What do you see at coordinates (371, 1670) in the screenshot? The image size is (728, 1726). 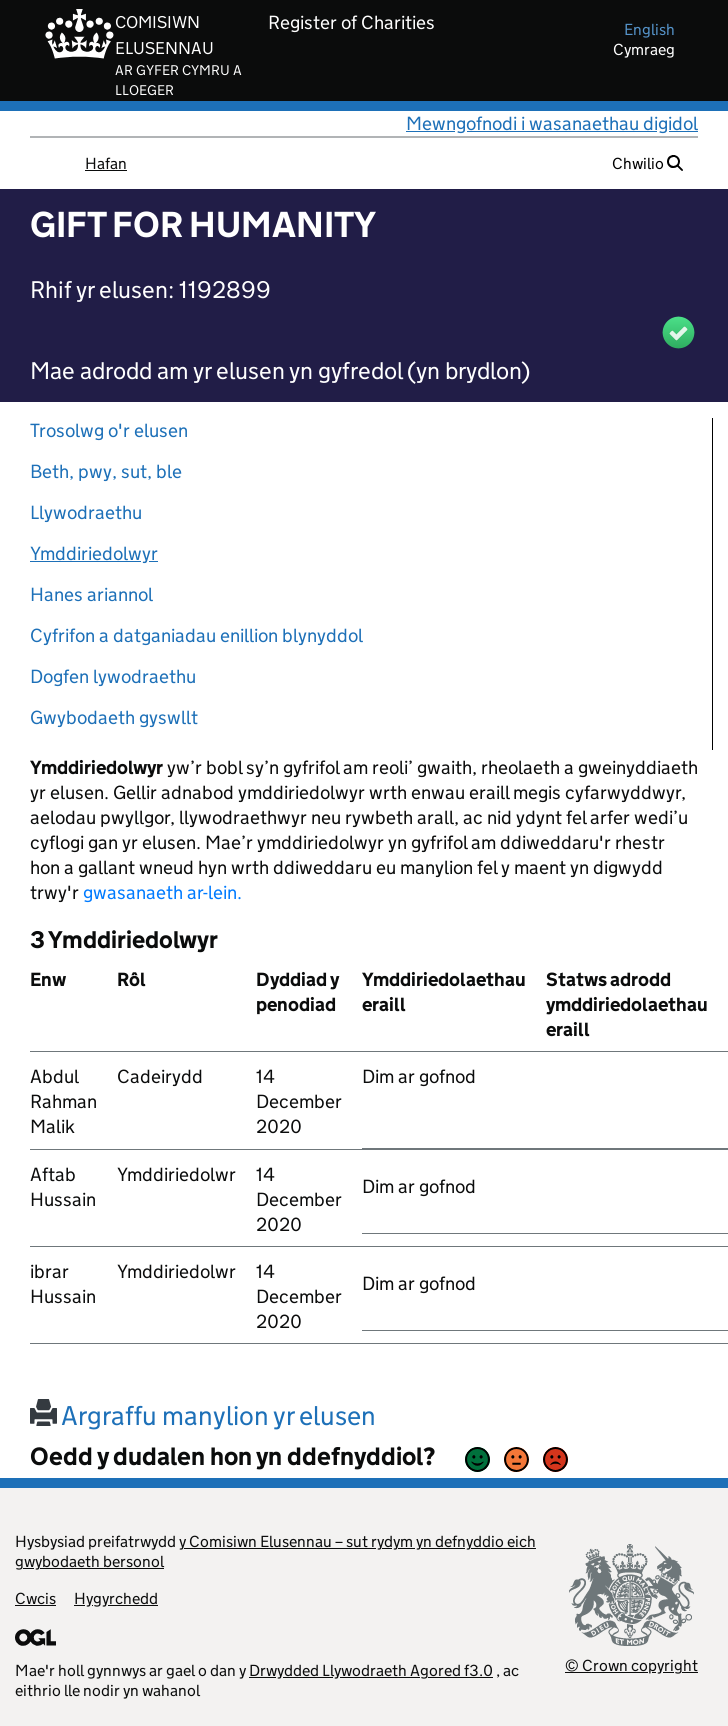 I see `Drwydded Llywodraeth Agored f3.0` at bounding box center [371, 1670].